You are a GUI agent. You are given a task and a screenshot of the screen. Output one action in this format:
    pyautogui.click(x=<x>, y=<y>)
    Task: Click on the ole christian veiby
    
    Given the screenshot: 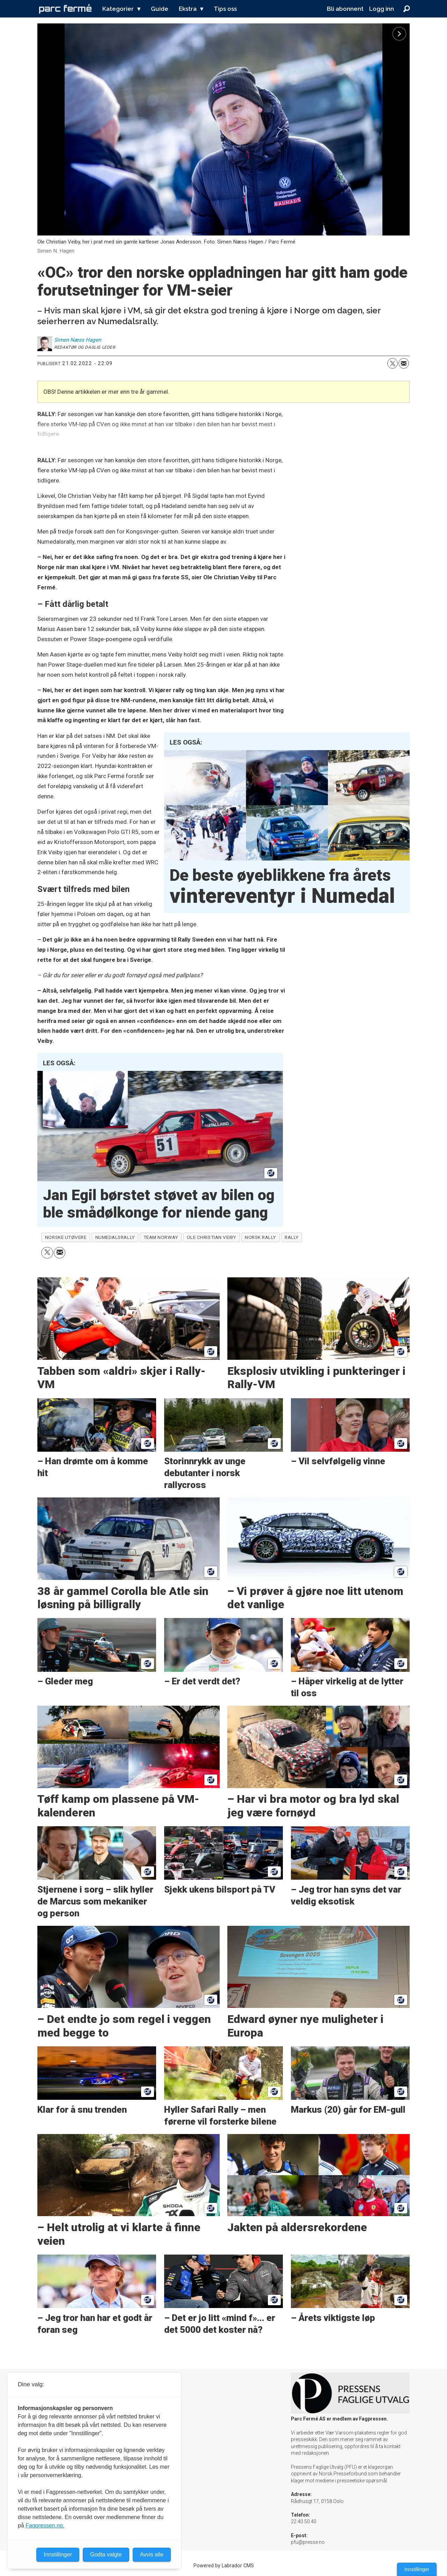 What is the action you would take?
    pyautogui.click(x=211, y=1237)
    